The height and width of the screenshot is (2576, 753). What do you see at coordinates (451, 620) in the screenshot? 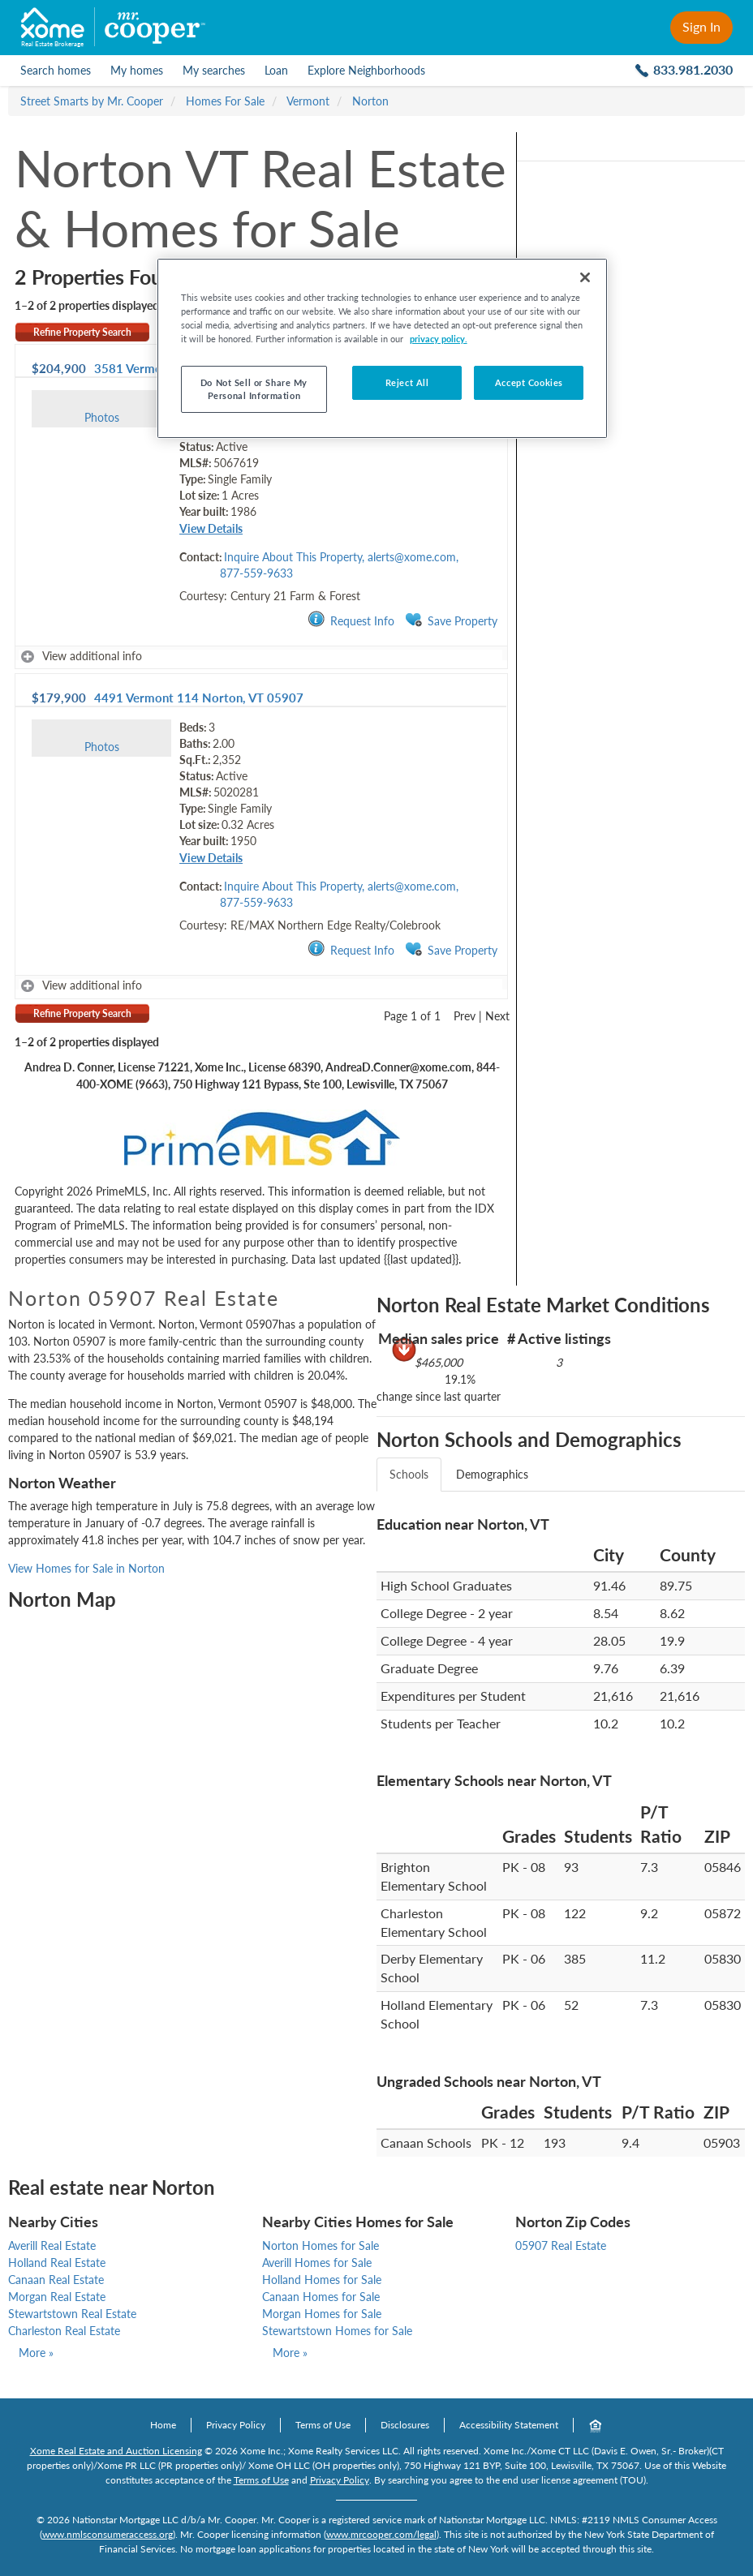
I see `Save Property` at bounding box center [451, 620].